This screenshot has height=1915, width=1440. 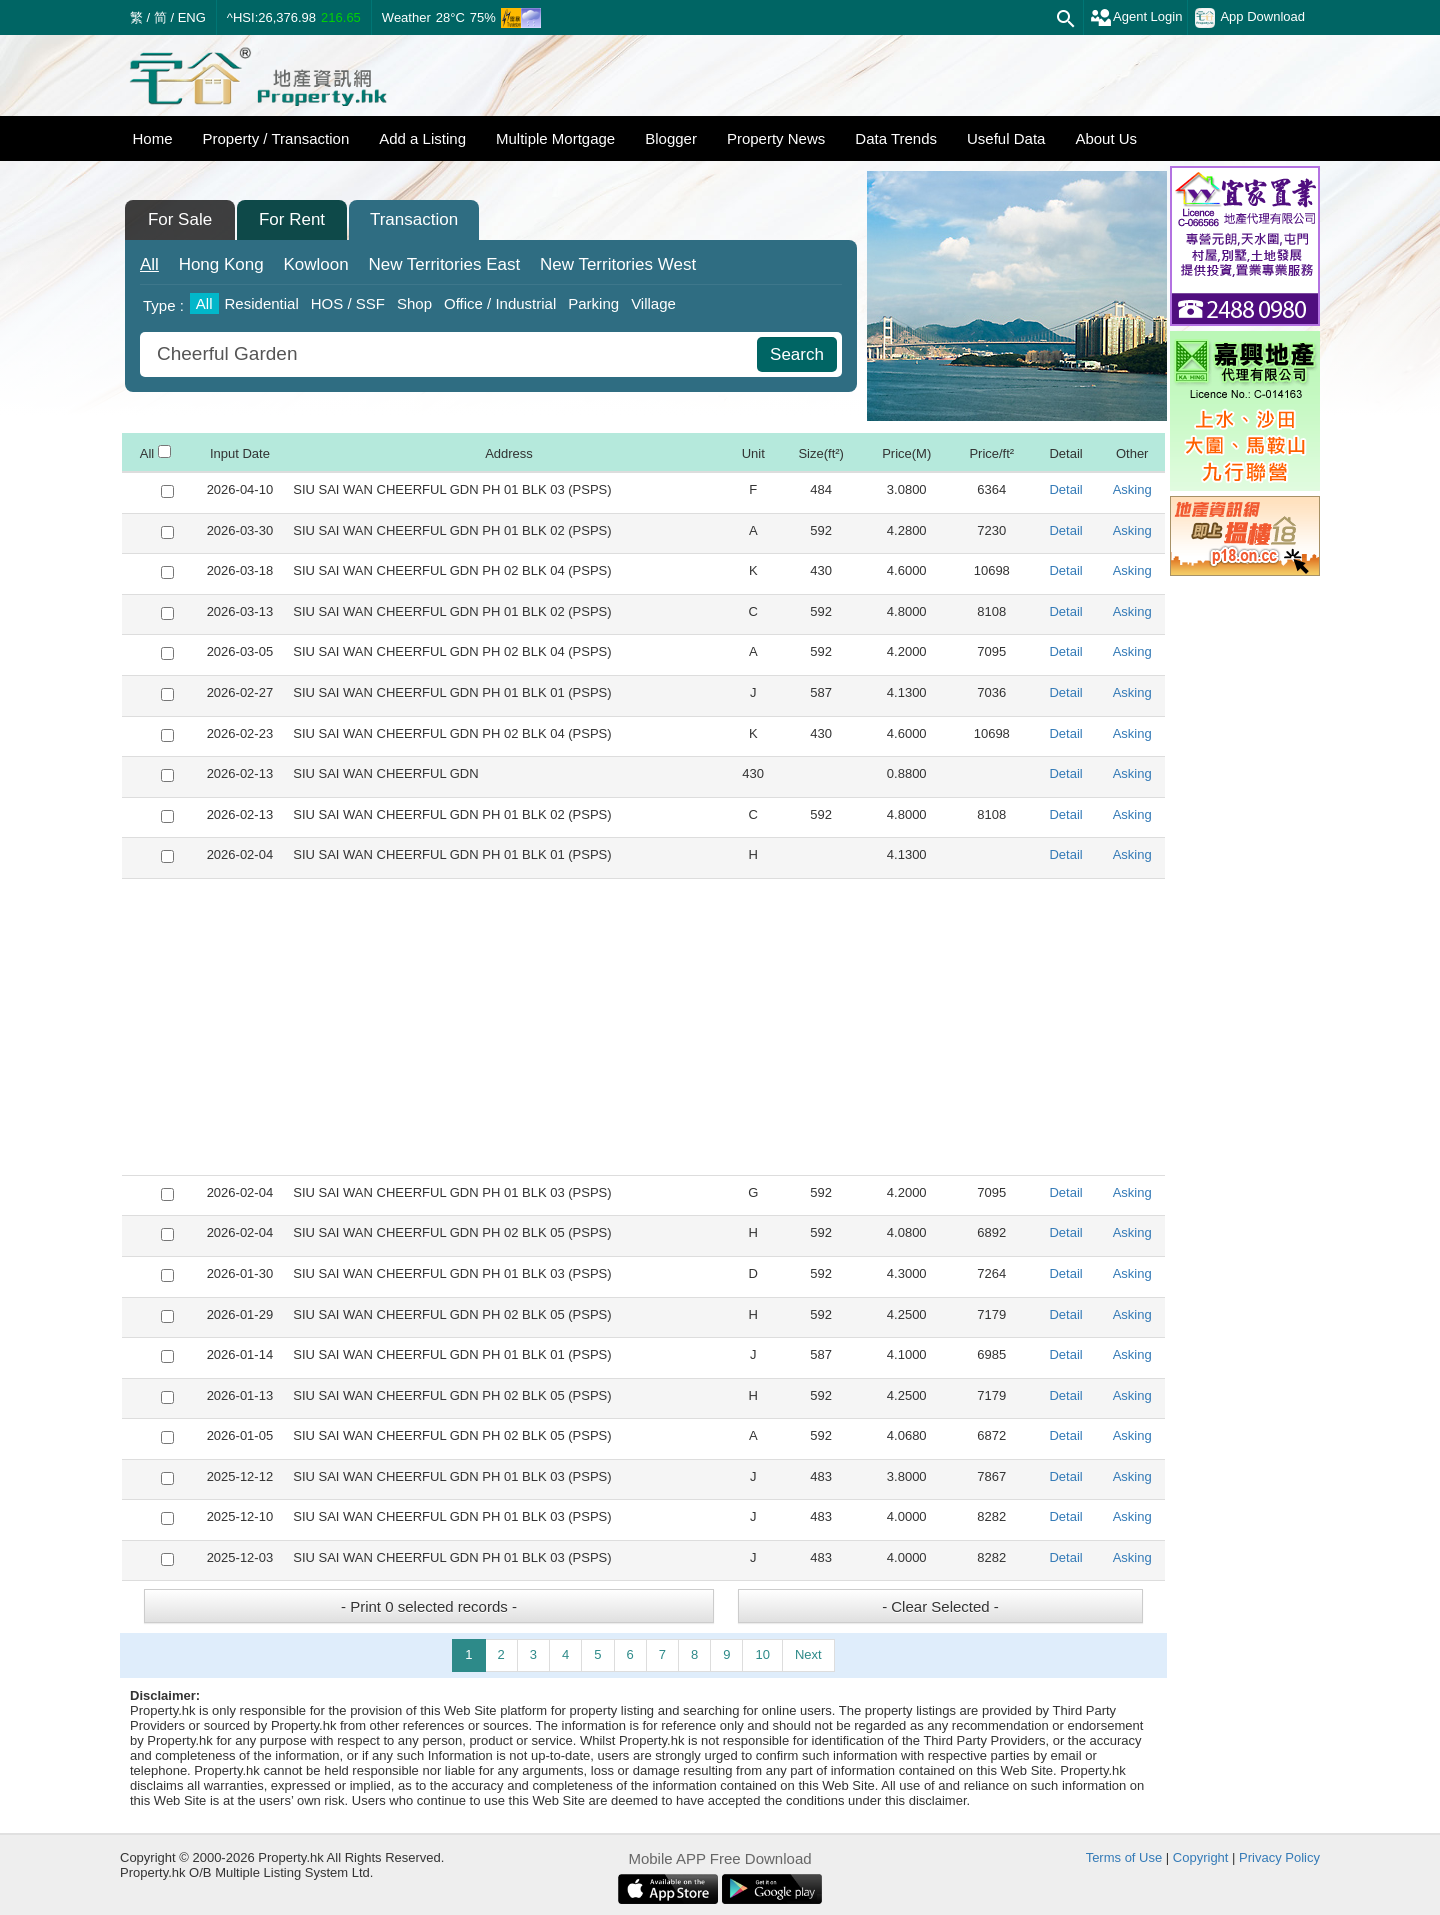 I want to click on For Sale, so click(x=180, y=219).